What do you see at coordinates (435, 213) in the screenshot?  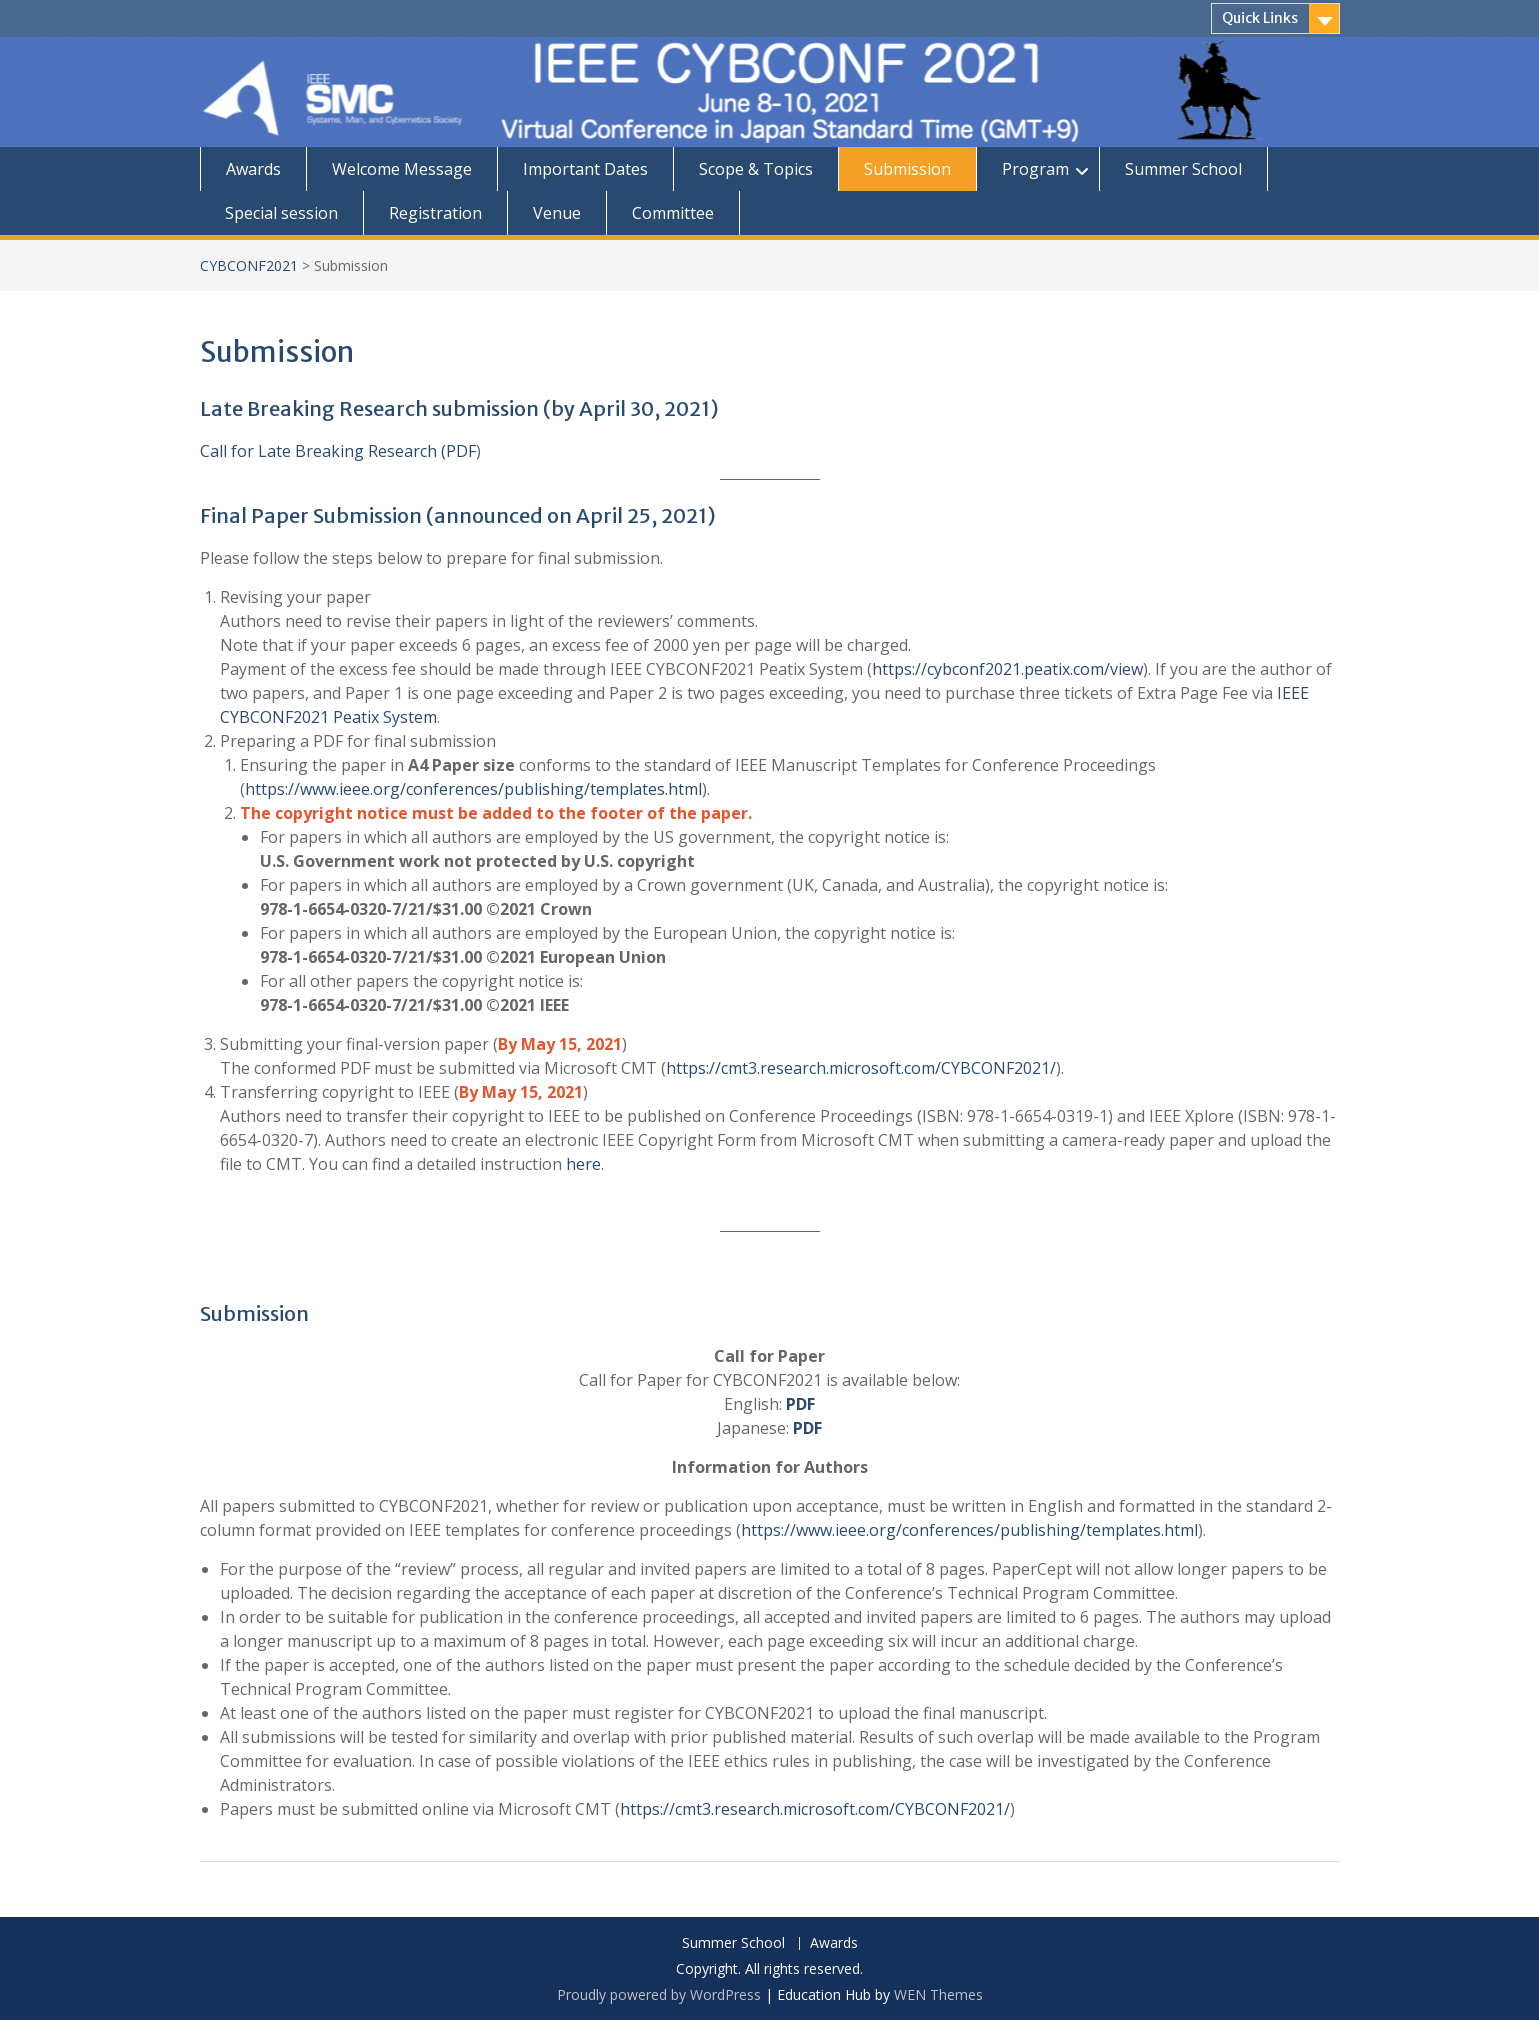 I see `Registration` at bounding box center [435, 213].